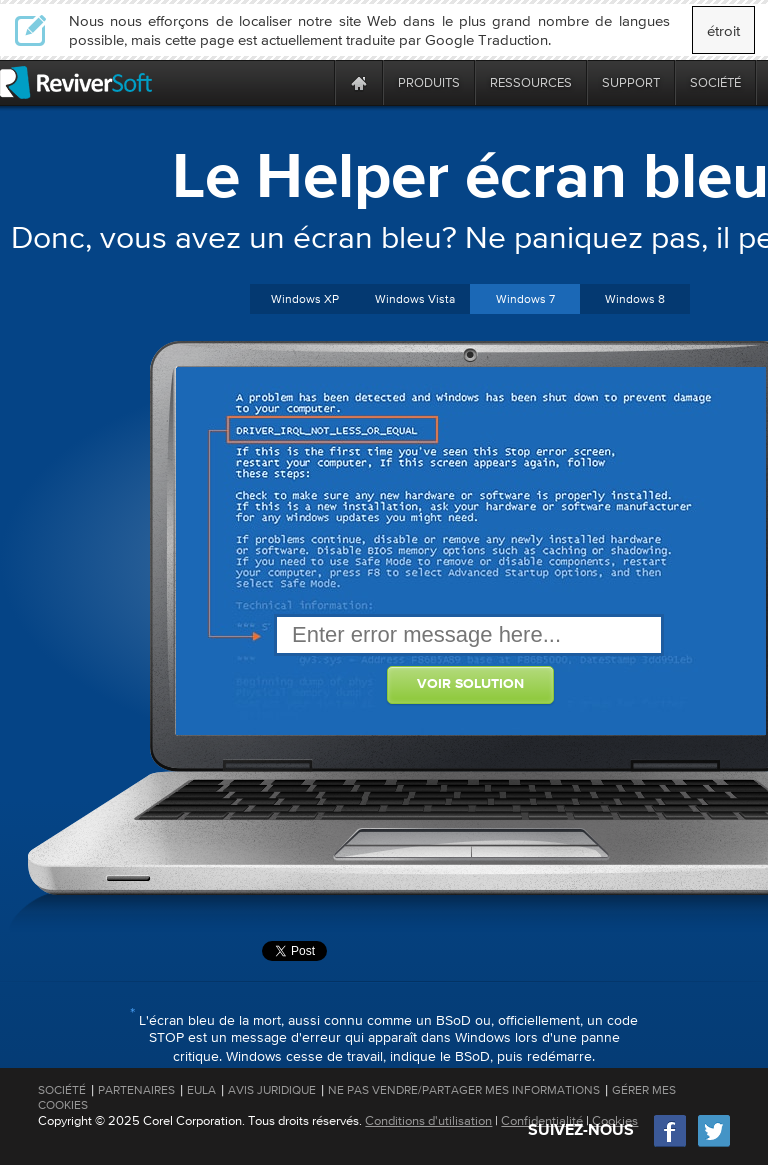  I want to click on [ReviverSoft is 10 today], so click(315, 82).